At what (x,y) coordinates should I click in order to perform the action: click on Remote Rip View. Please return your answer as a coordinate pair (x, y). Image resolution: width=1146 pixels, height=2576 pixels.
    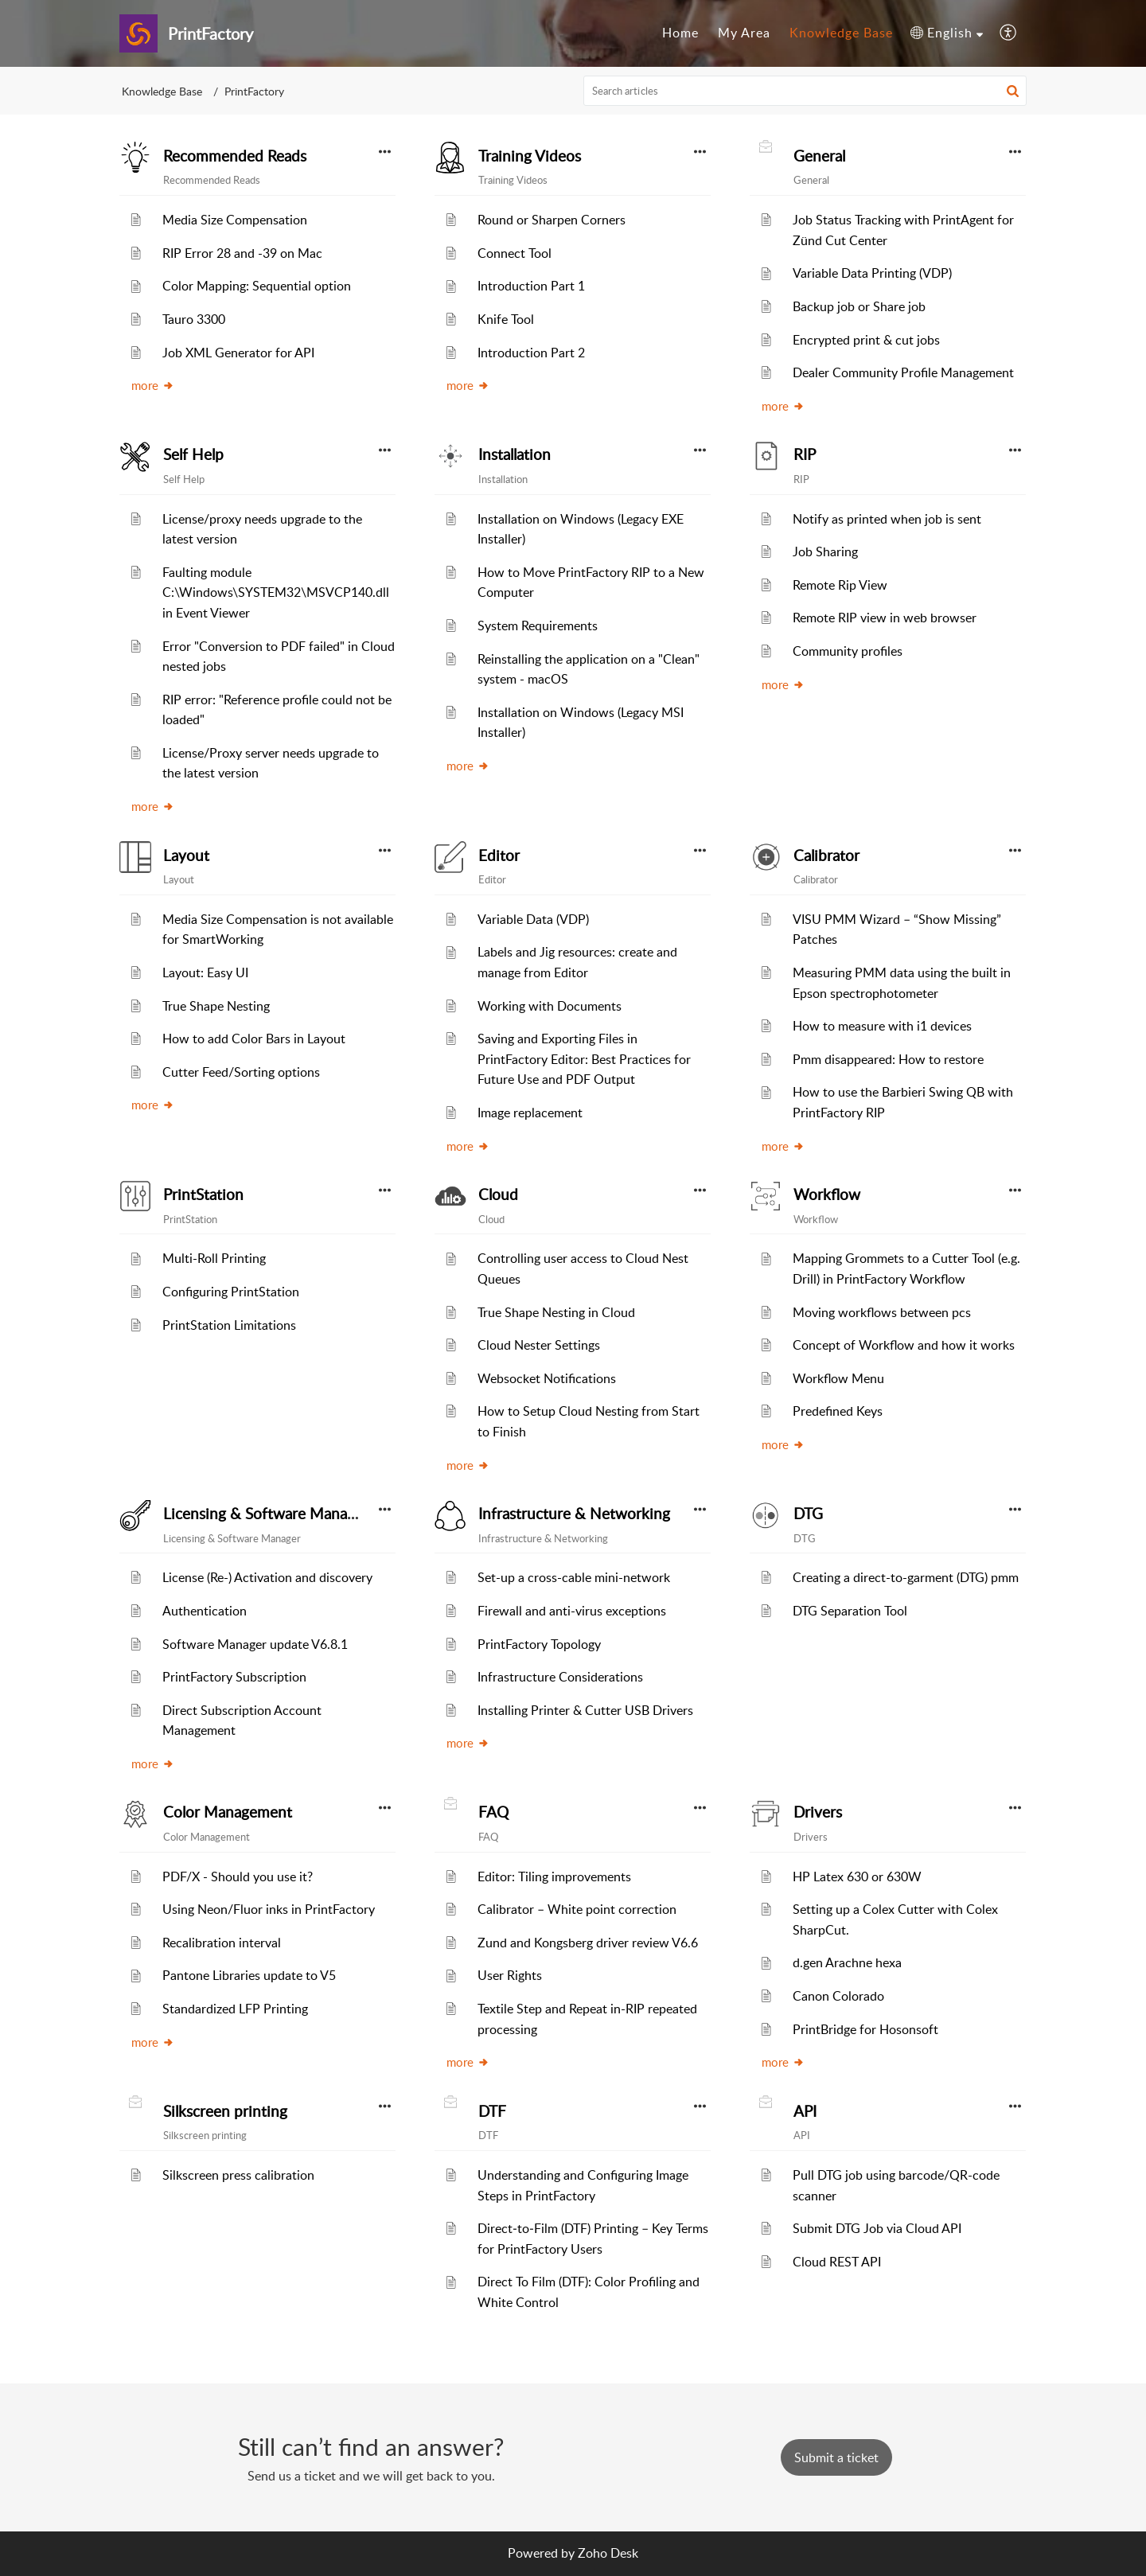
    Looking at the image, I should click on (840, 585).